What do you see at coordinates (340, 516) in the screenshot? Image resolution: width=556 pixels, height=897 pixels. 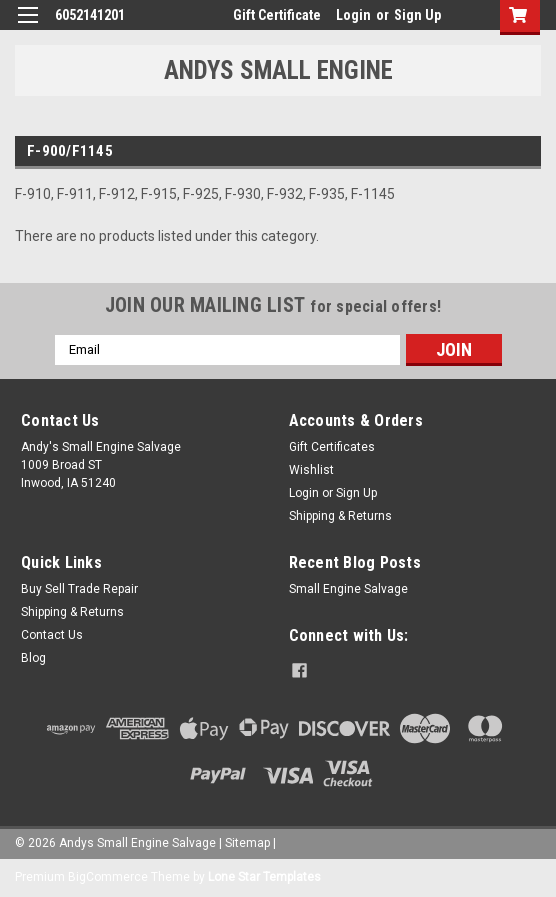 I see `Shipping & Returns` at bounding box center [340, 516].